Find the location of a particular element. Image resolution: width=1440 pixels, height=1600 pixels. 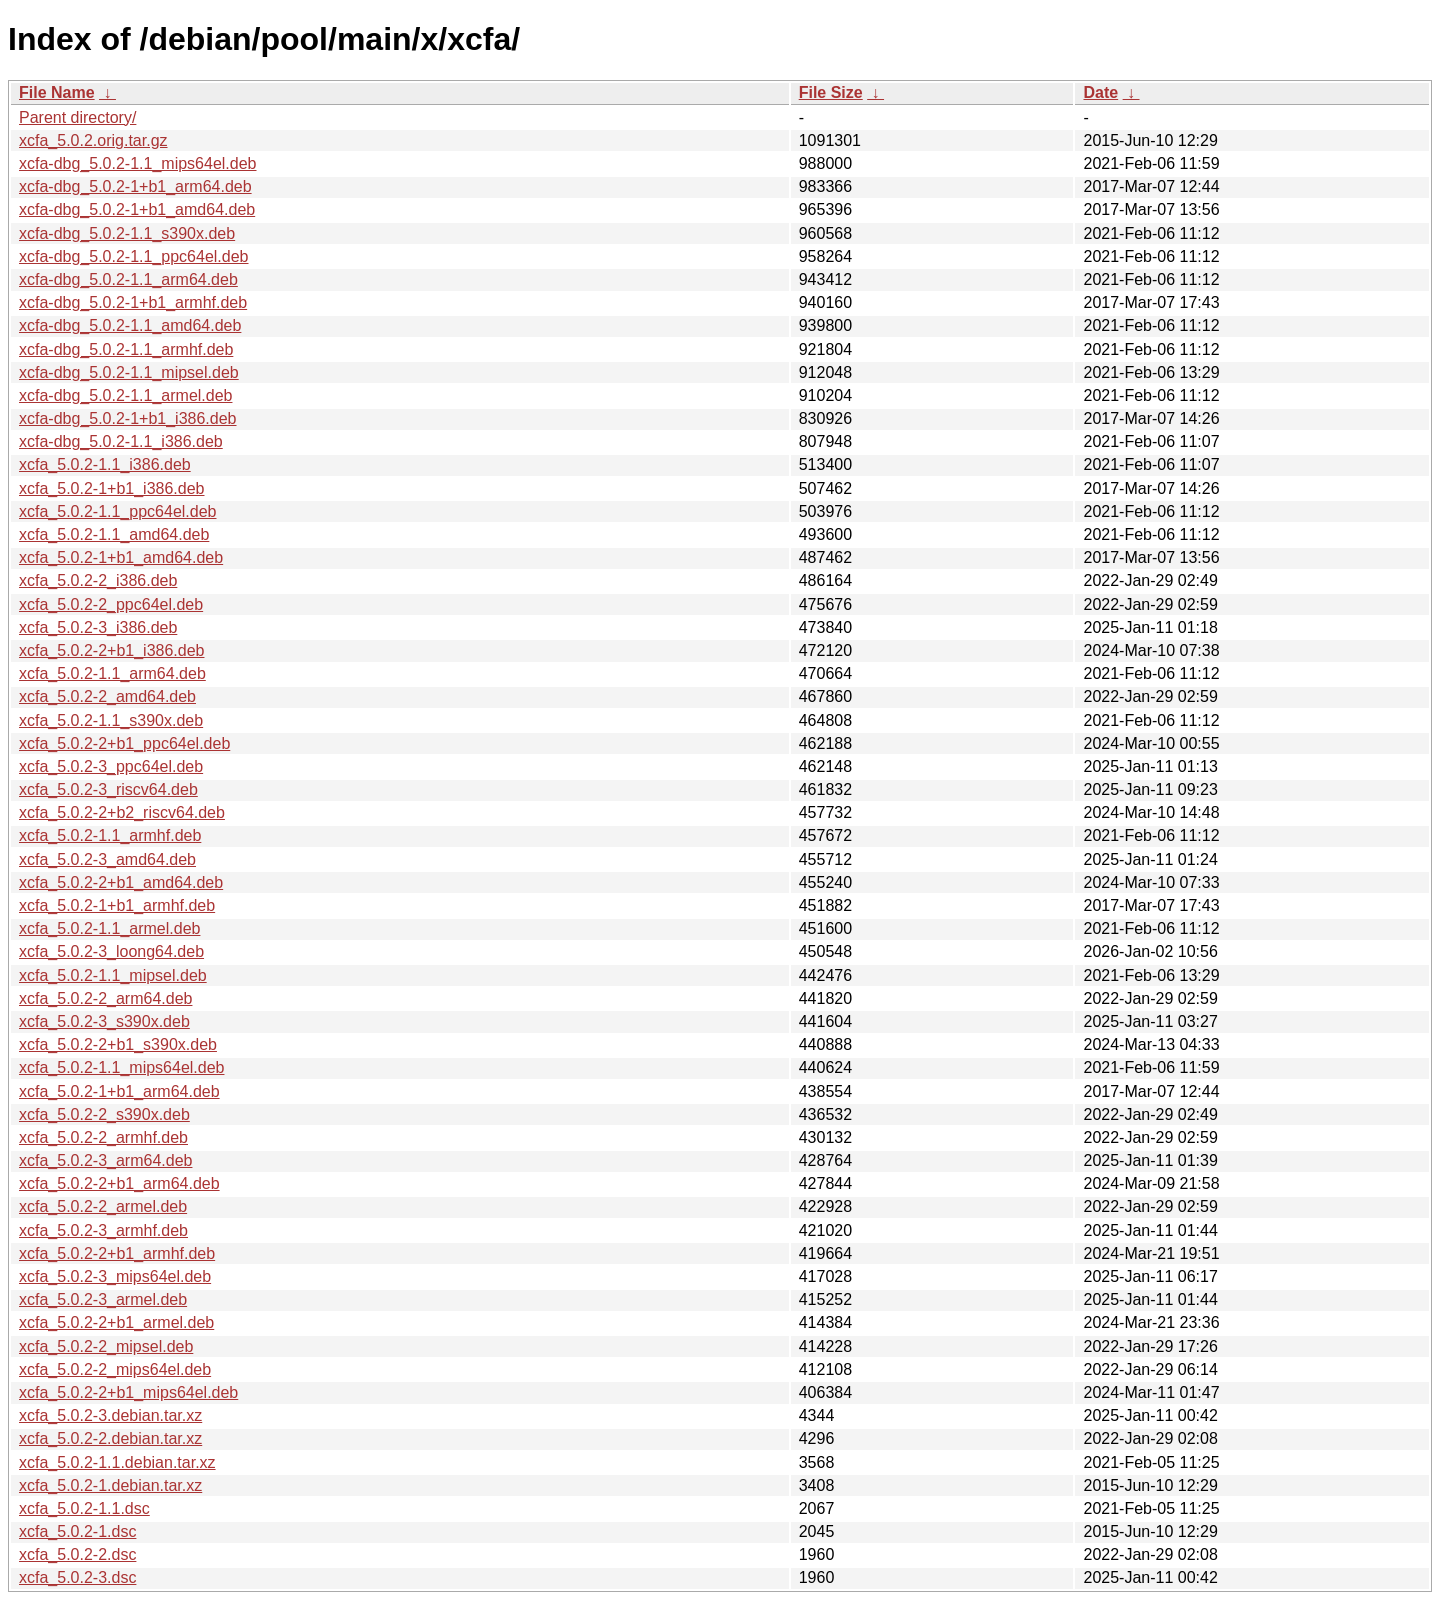

xcfa_5.0.2-3.dsc is located at coordinates (77, 1577).